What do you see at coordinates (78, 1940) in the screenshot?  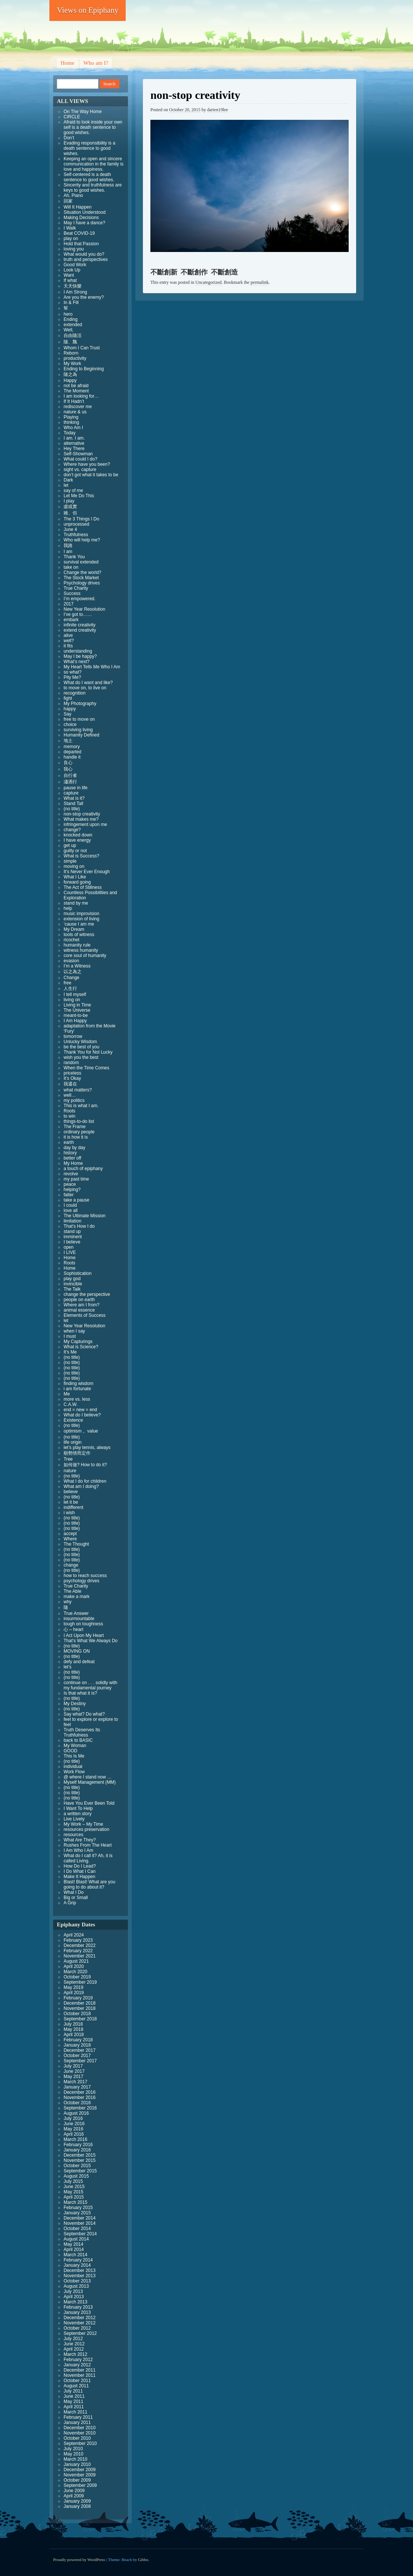 I see `February 2023` at bounding box center [78, 1940].